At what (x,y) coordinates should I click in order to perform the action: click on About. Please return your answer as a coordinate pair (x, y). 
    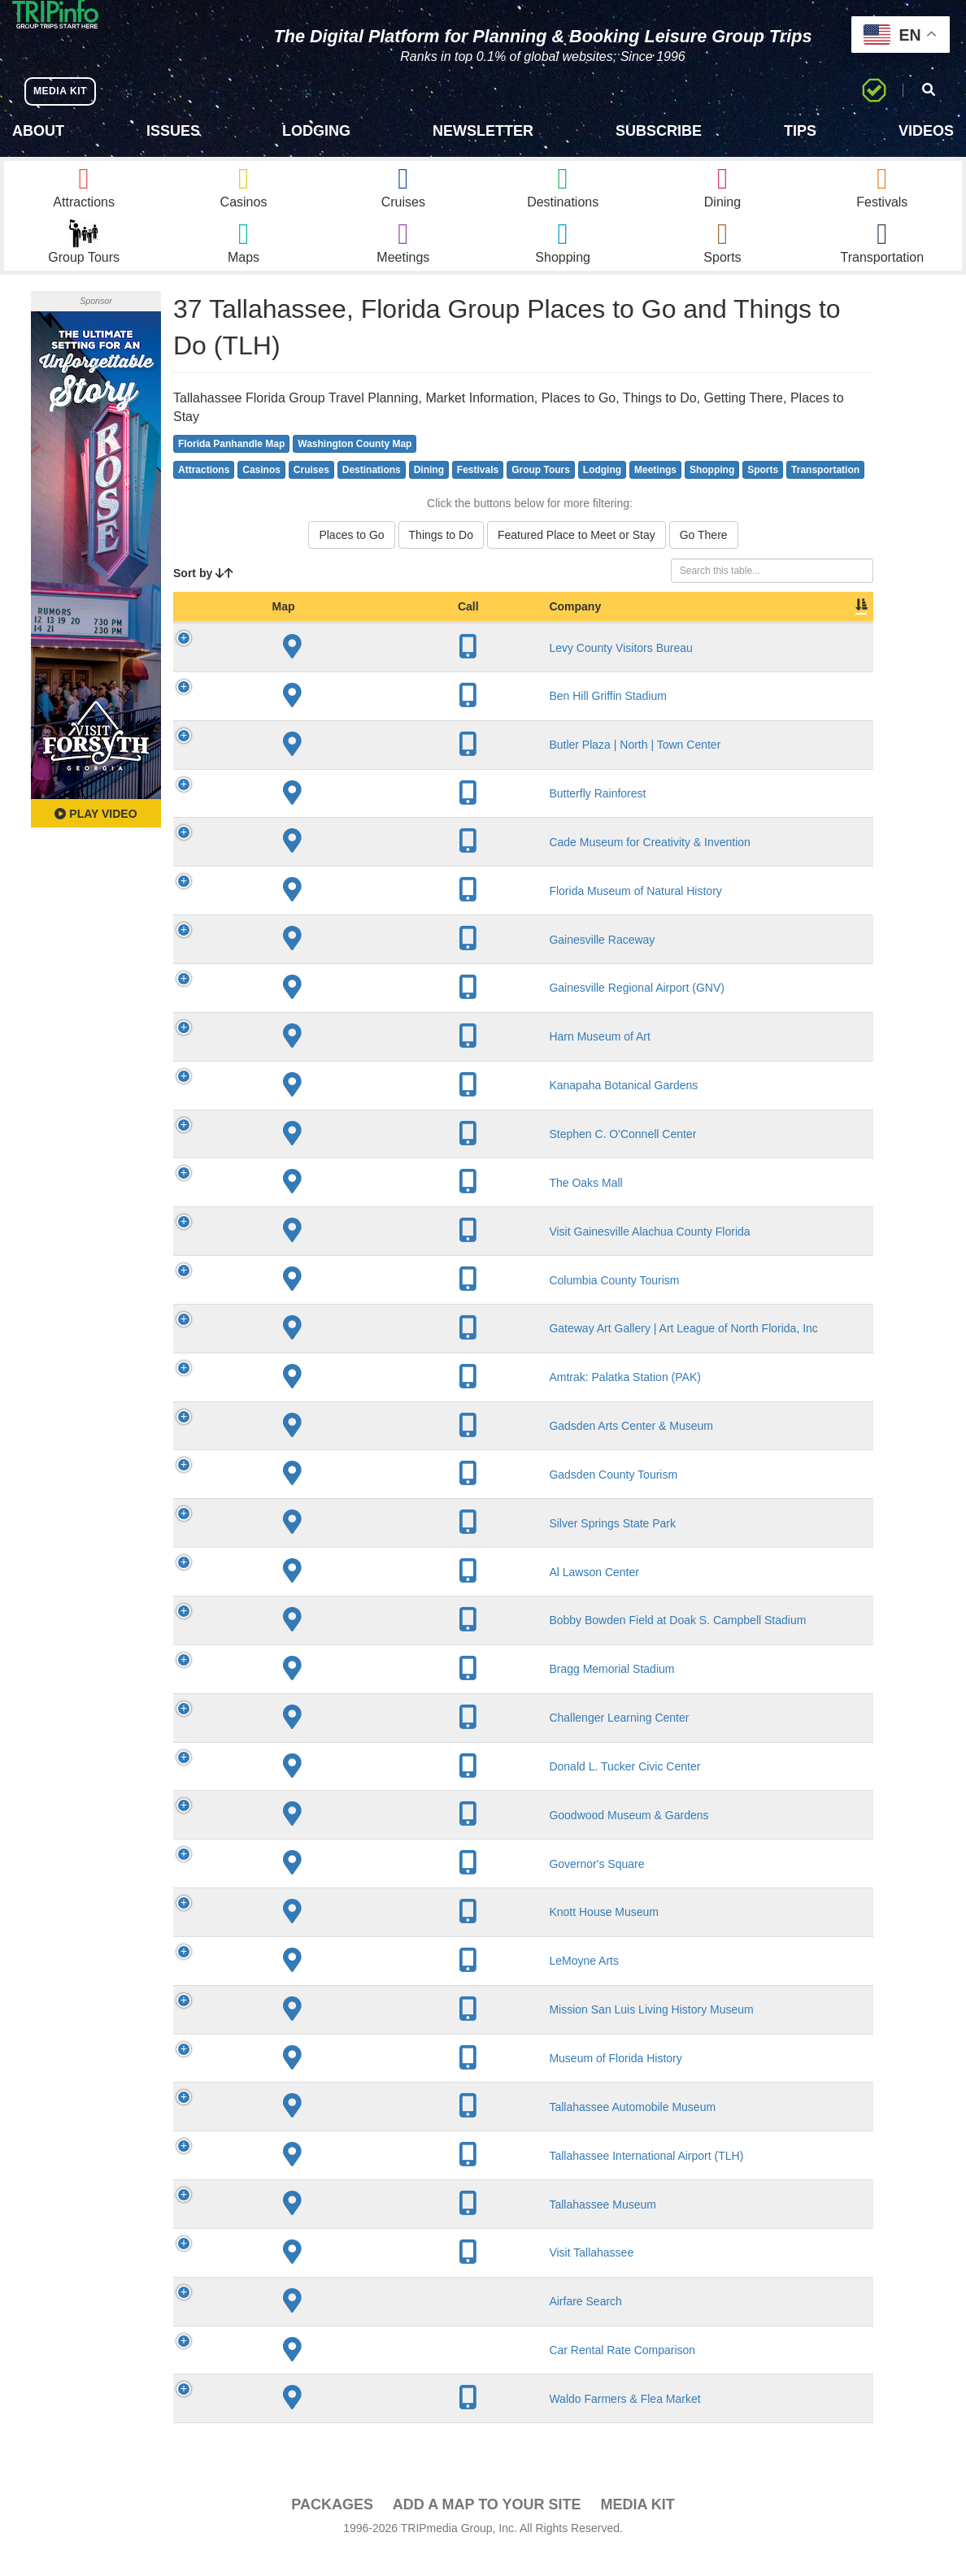
    Looking at the image, I should click on (38, 131).